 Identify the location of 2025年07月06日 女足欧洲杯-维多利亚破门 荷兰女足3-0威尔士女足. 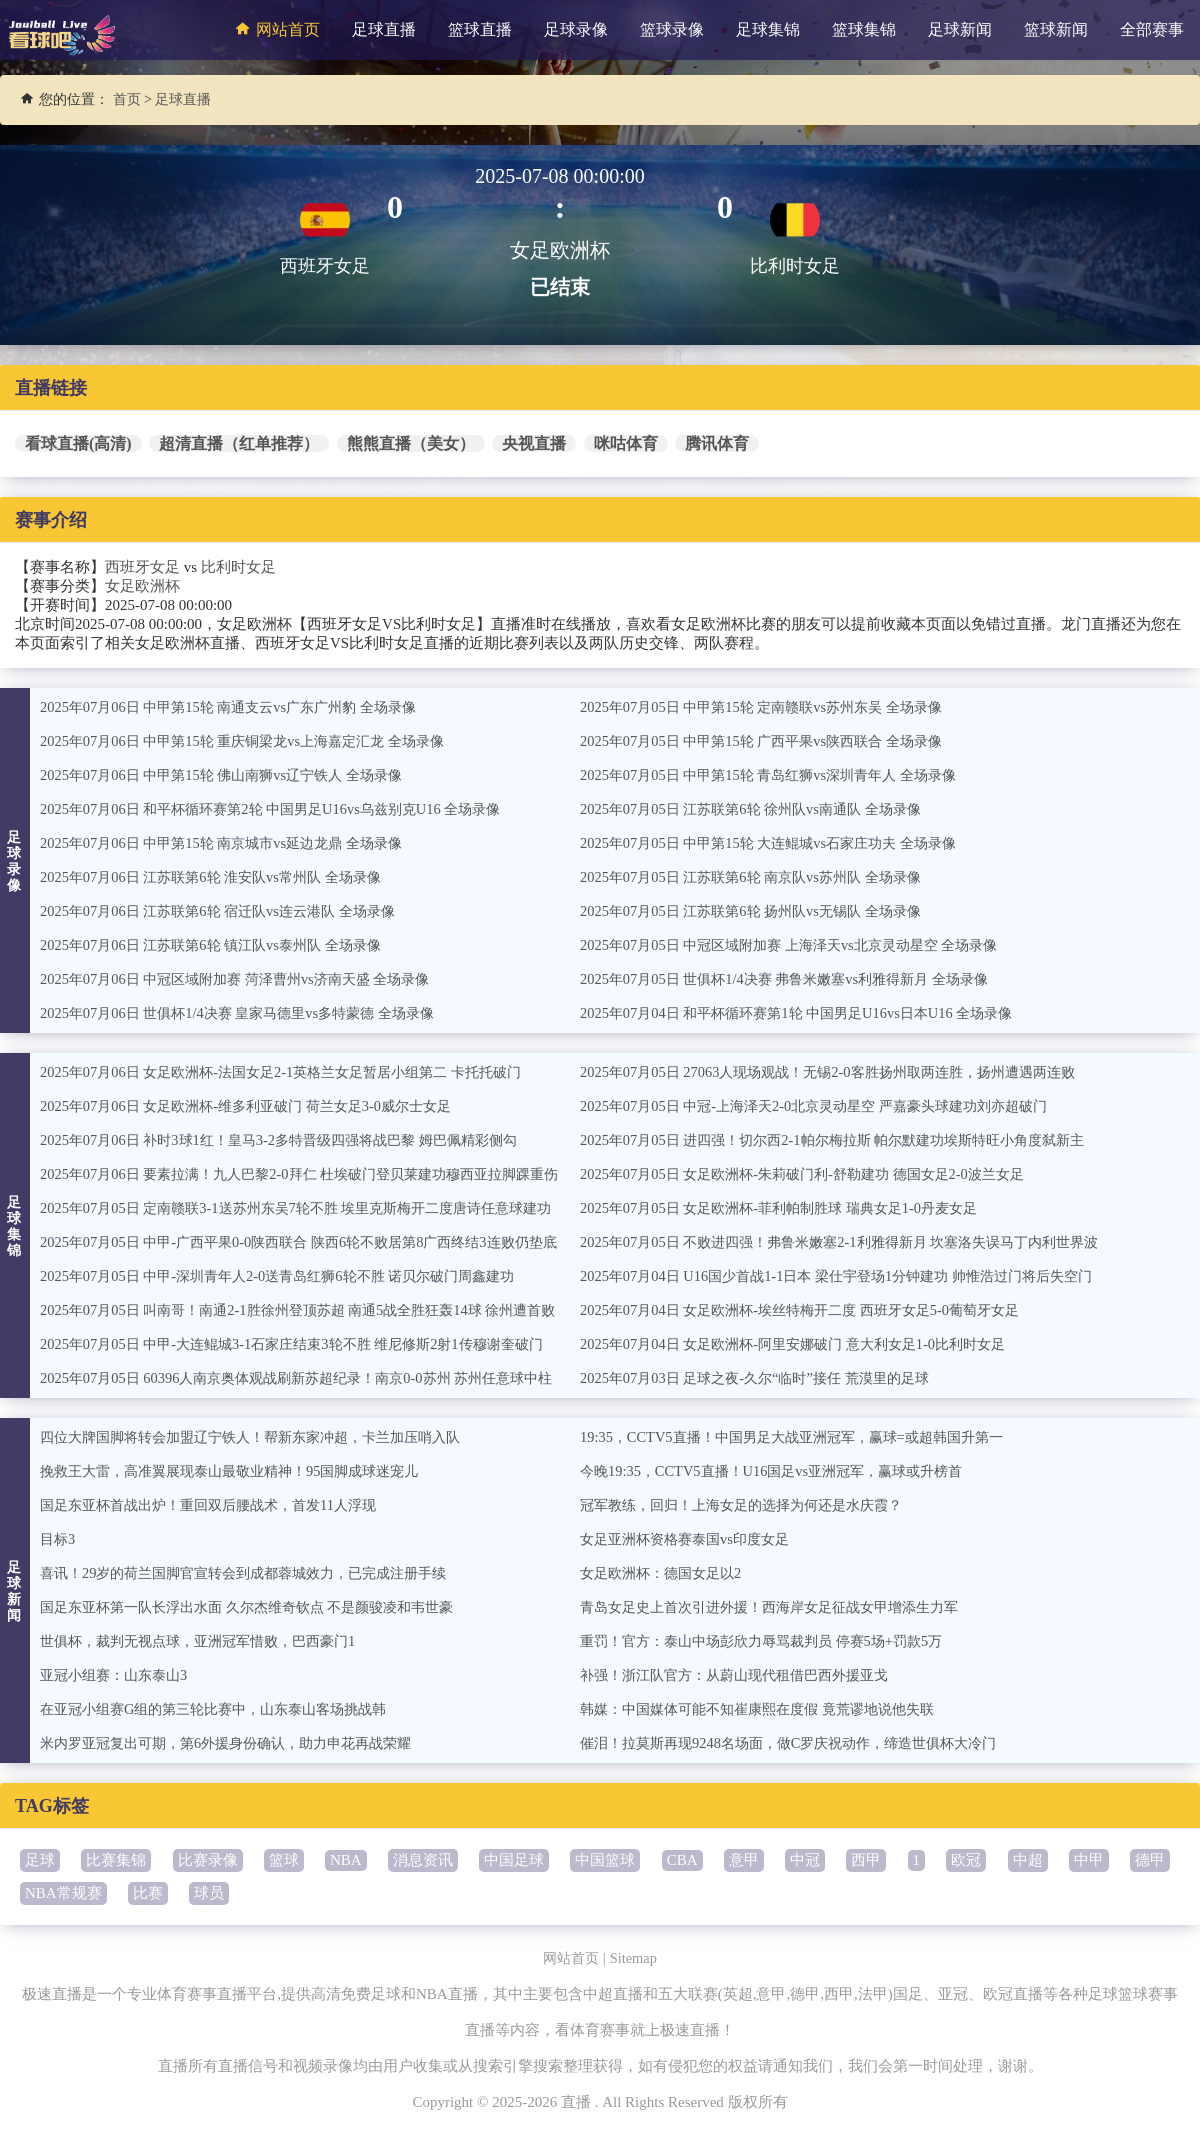
(259, 1106).